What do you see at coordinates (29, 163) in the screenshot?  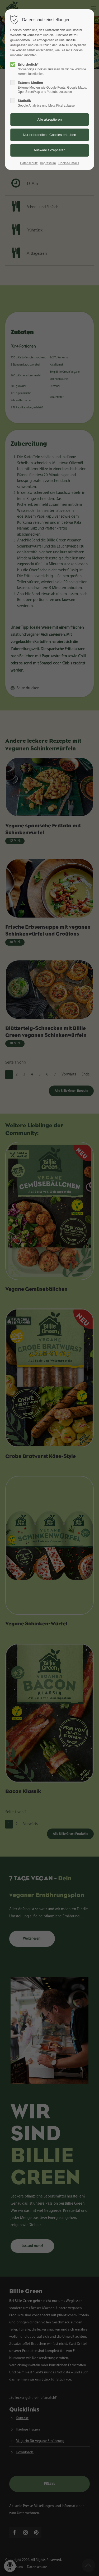 I see `Datenschutz` at bounding box center [29, 163].